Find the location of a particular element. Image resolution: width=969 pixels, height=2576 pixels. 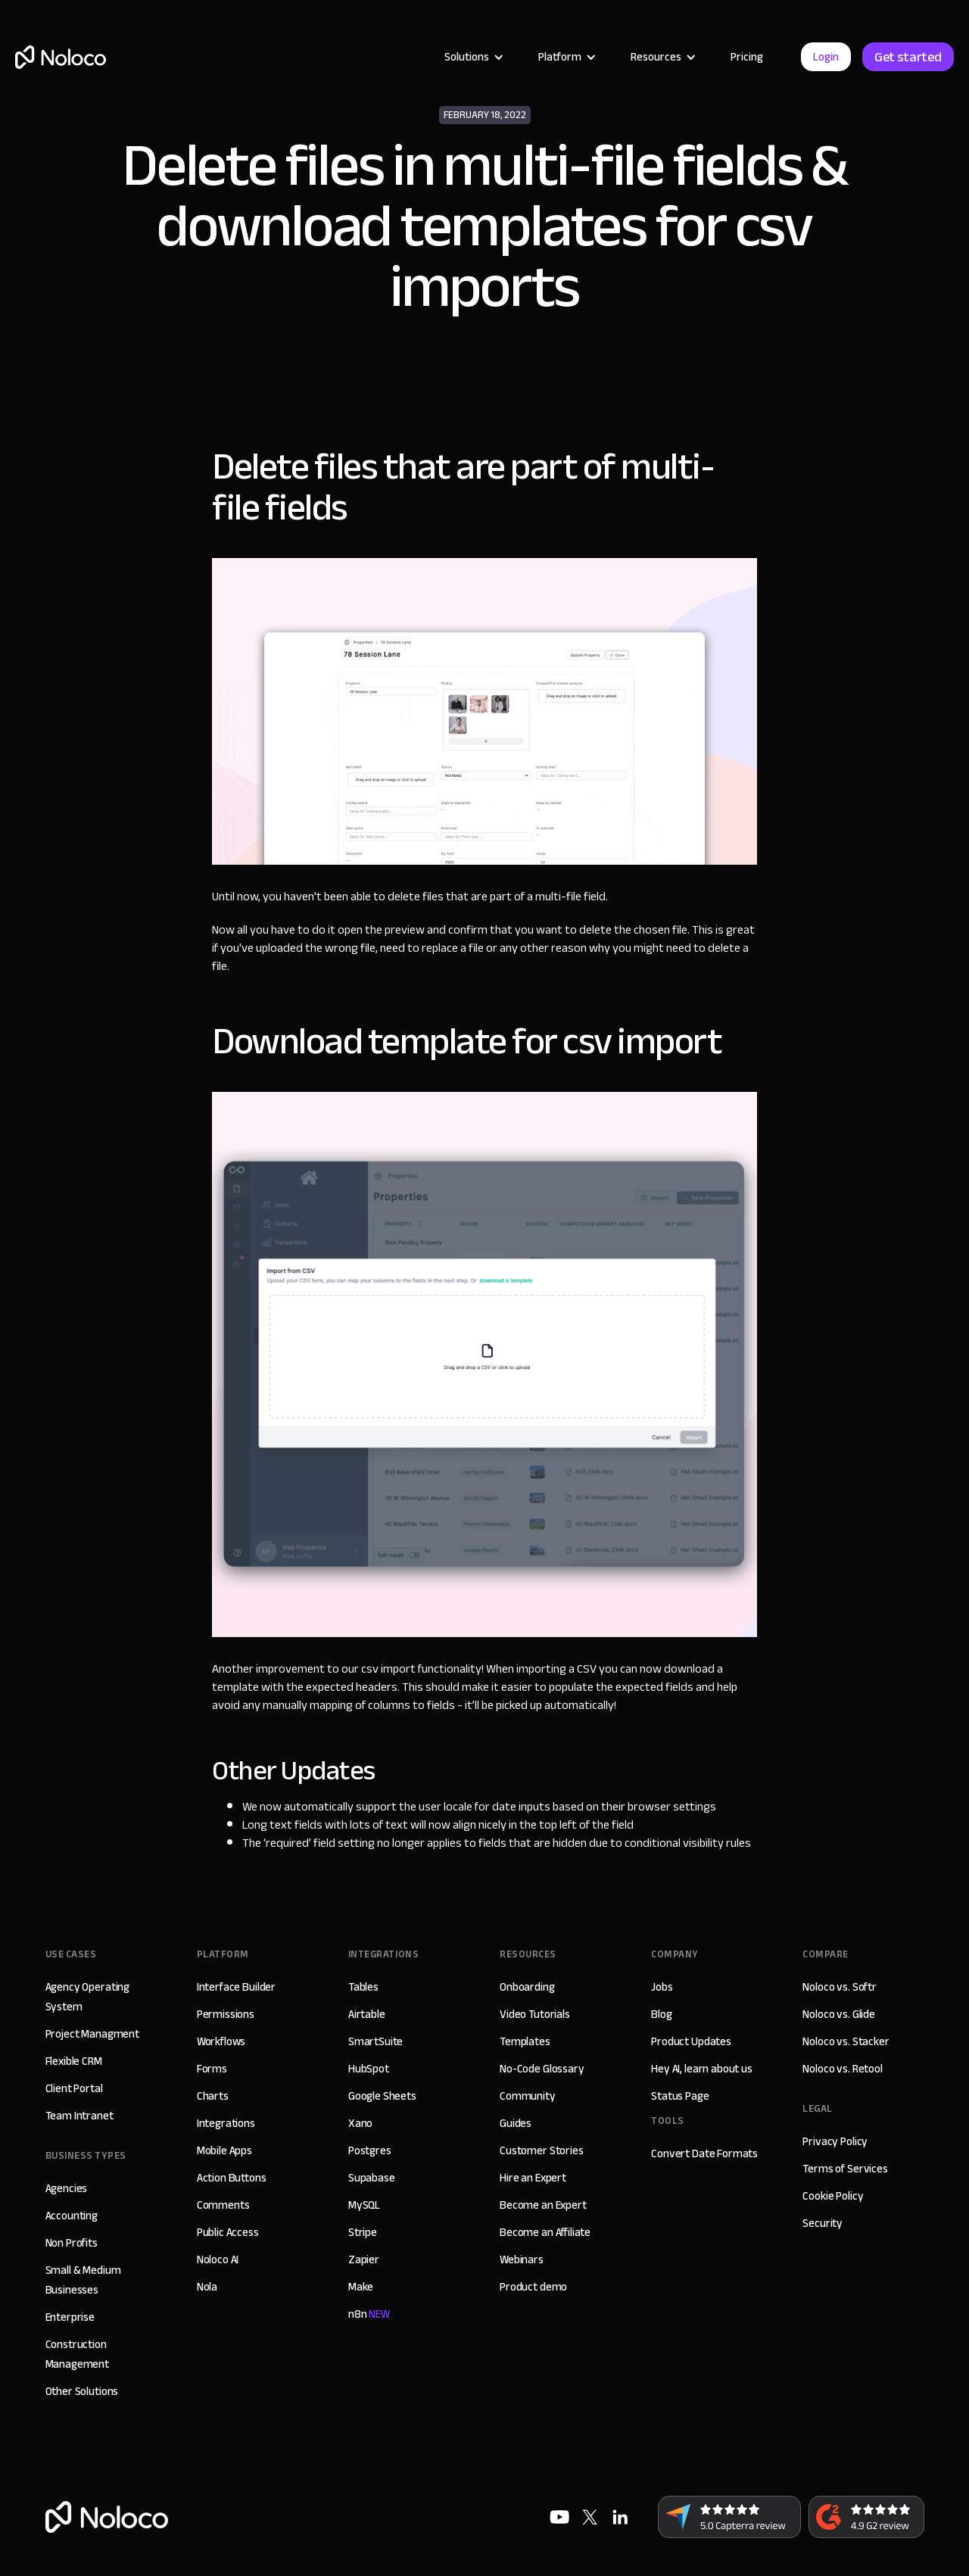

Airtable is located at coordinates (366, 2014).